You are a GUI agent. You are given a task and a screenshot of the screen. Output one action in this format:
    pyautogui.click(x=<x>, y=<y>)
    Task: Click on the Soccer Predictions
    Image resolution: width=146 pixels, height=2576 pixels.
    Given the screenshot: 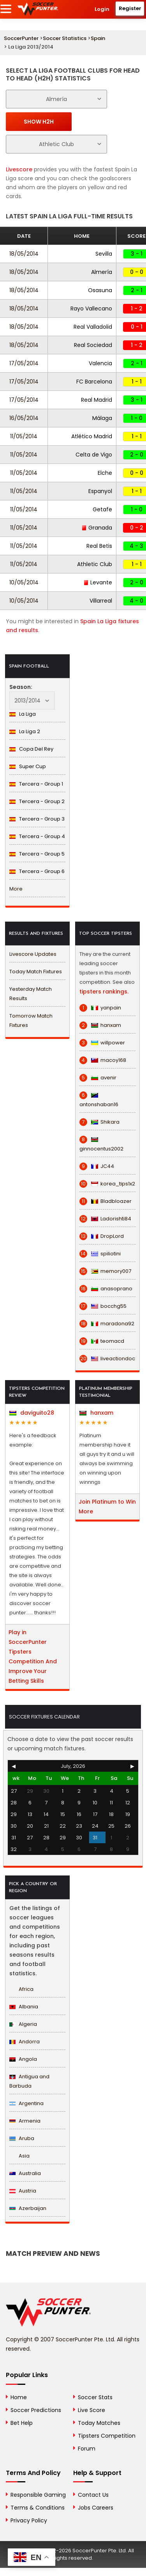 What is the action you would take?
    pyautogui.click(x=36, y=2410)
    